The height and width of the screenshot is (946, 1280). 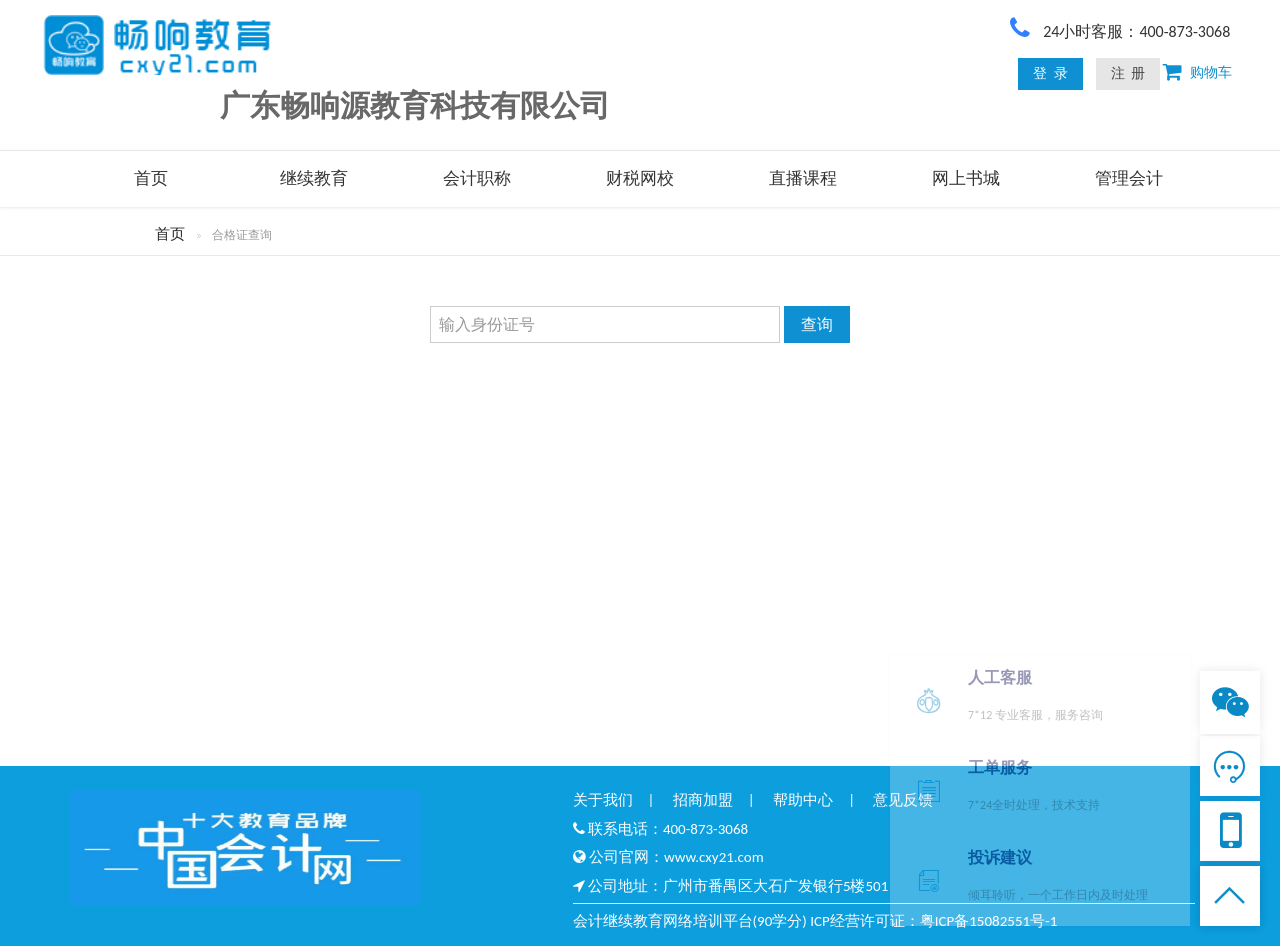 What do you see at coordinates (1129, 178) in the screenshot?
I see `管理会计` at bounding box center [1129, 178].